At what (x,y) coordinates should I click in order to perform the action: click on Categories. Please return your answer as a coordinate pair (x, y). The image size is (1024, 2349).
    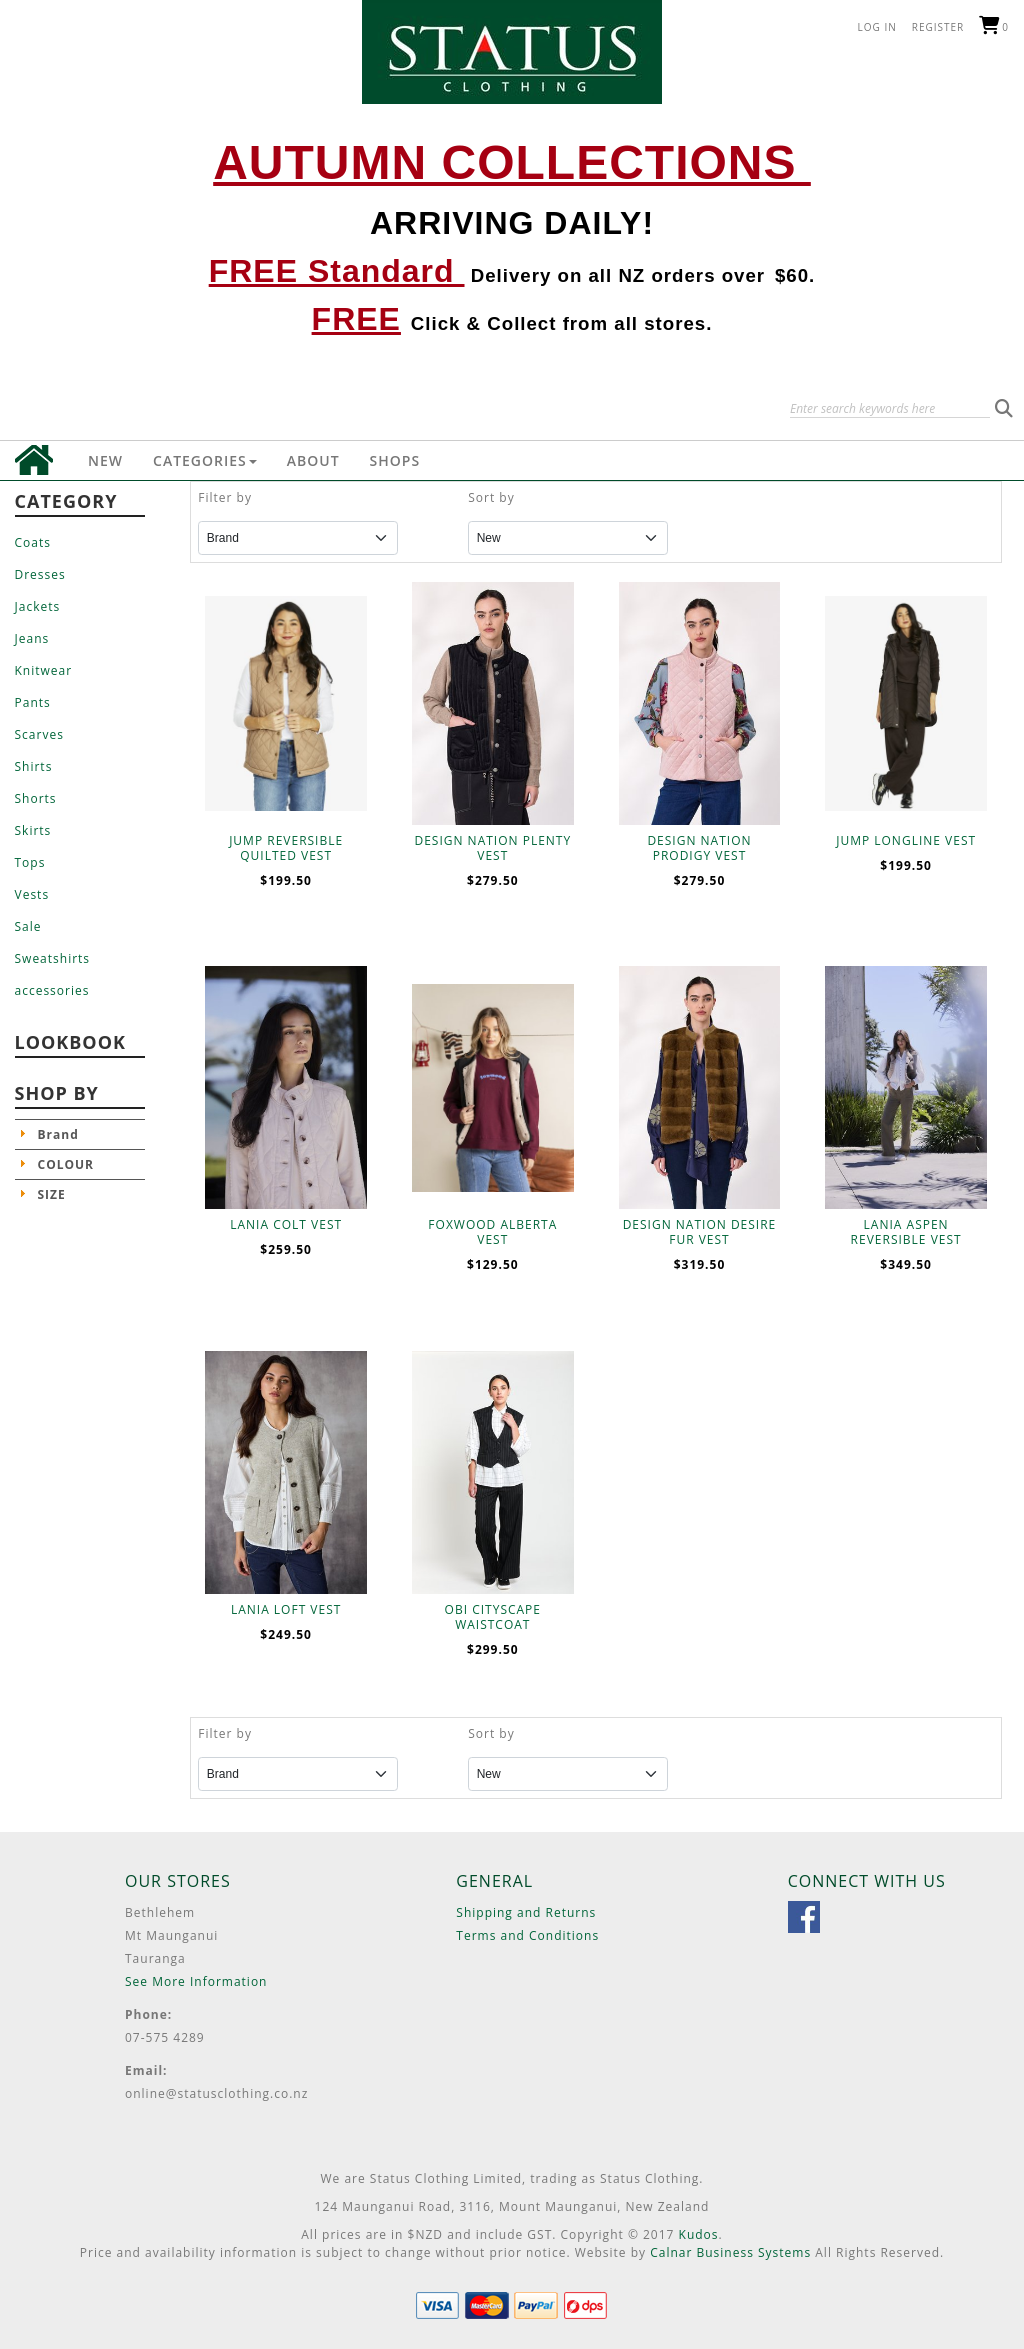
    Looking at the image, I should click on (205, 460).